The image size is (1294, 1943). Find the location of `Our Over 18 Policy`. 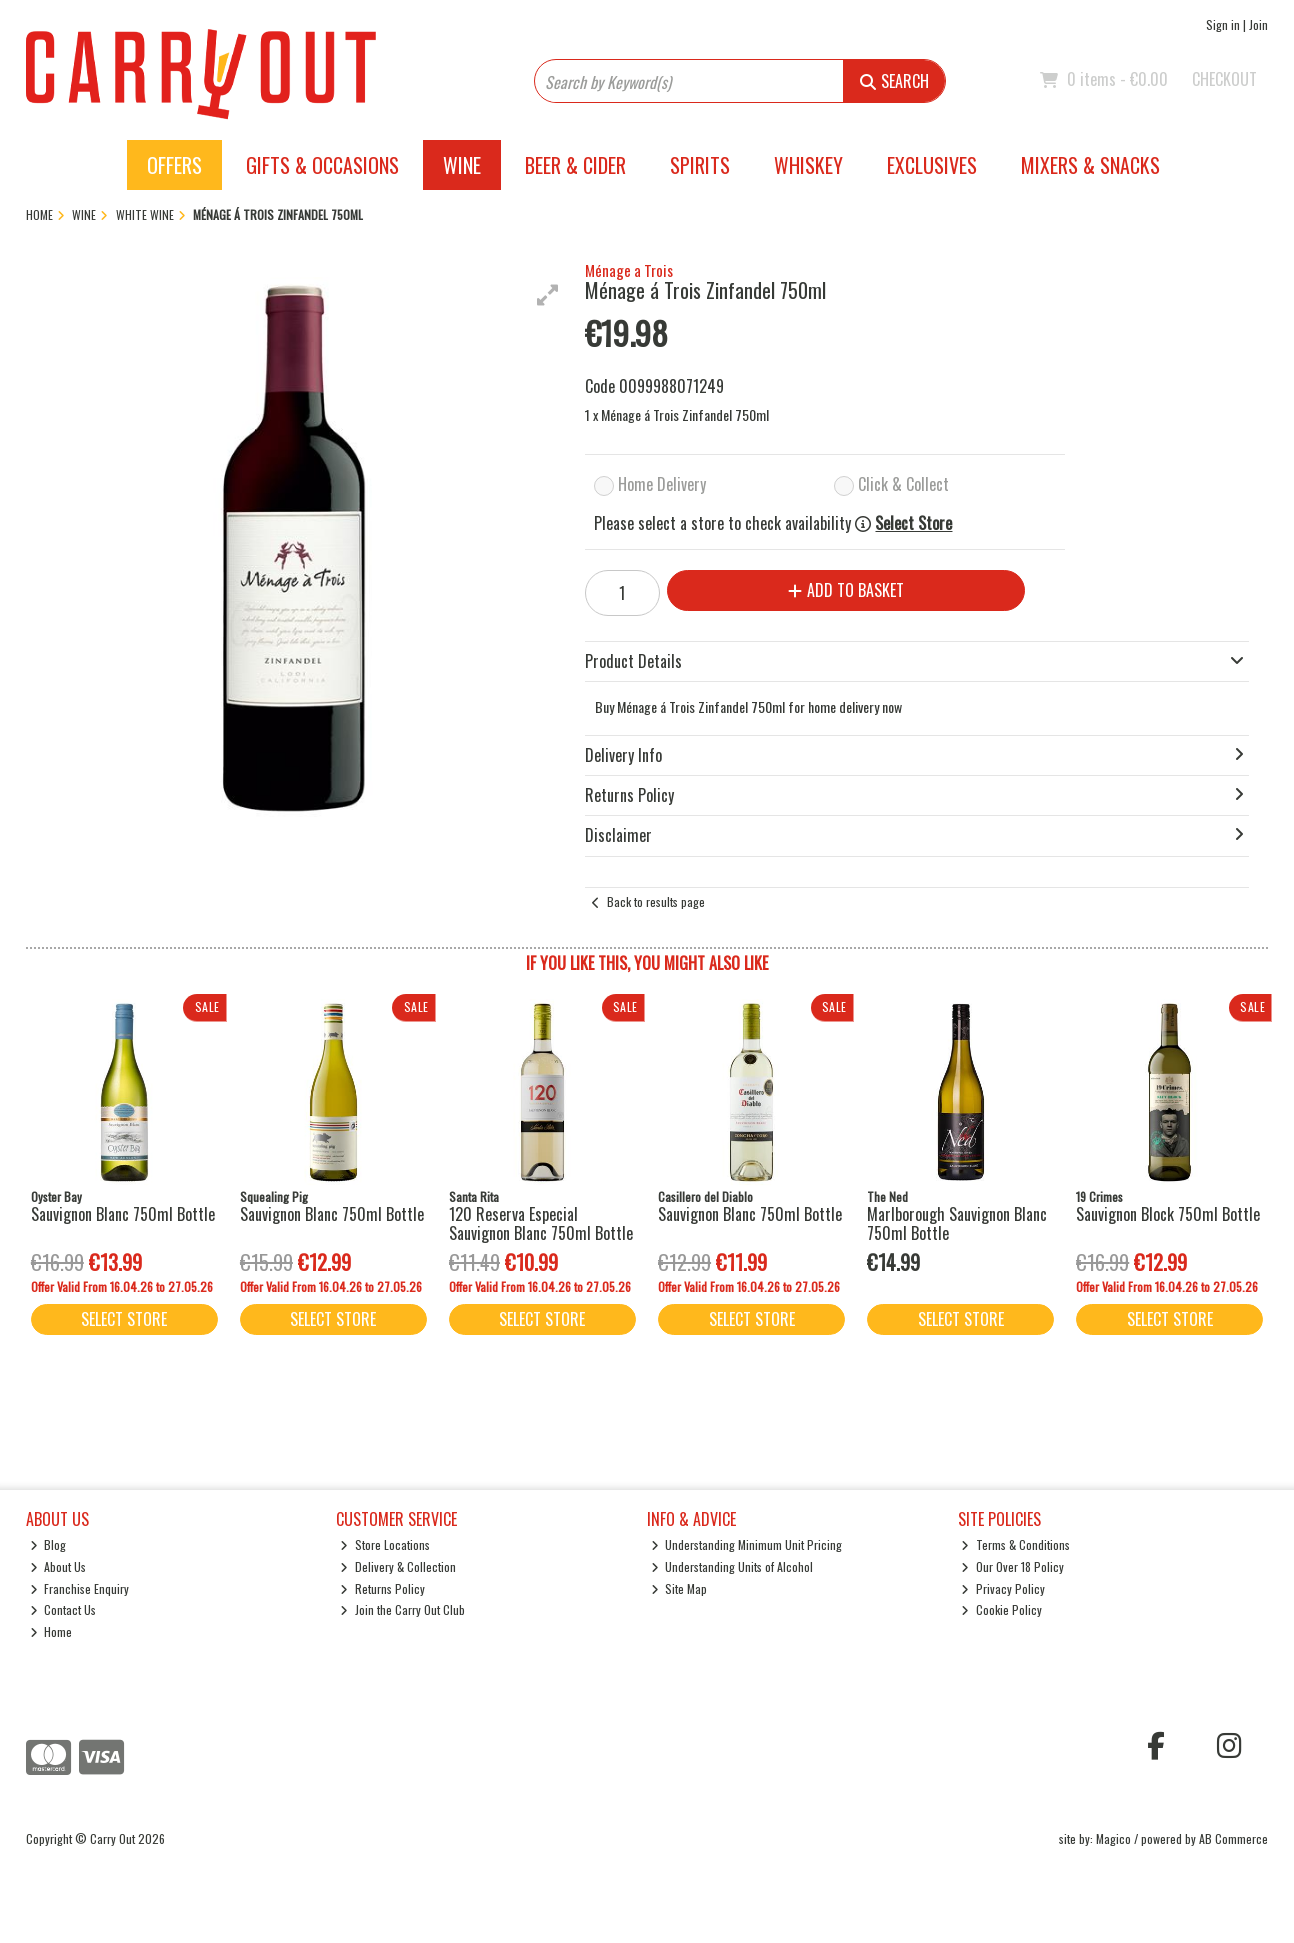

Our Over 18 Policy is located at coordinates (1012, 1566).